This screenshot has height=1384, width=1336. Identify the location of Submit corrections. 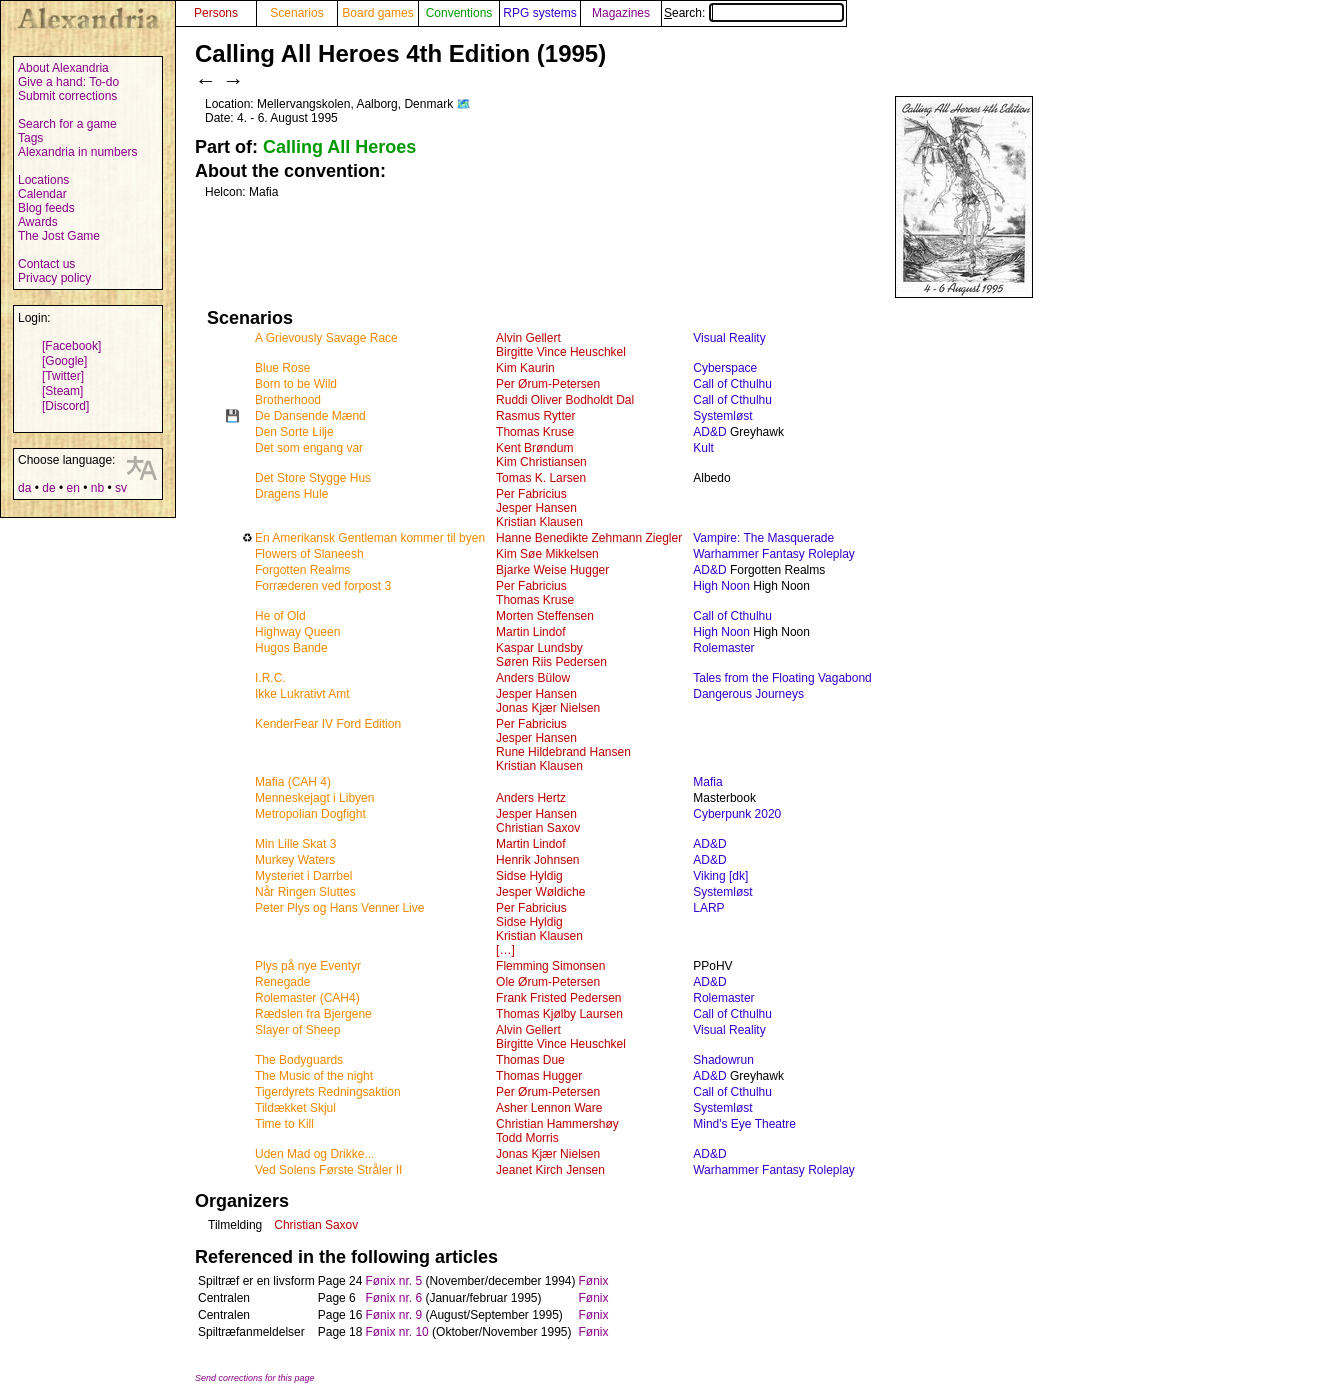
(67, 96).